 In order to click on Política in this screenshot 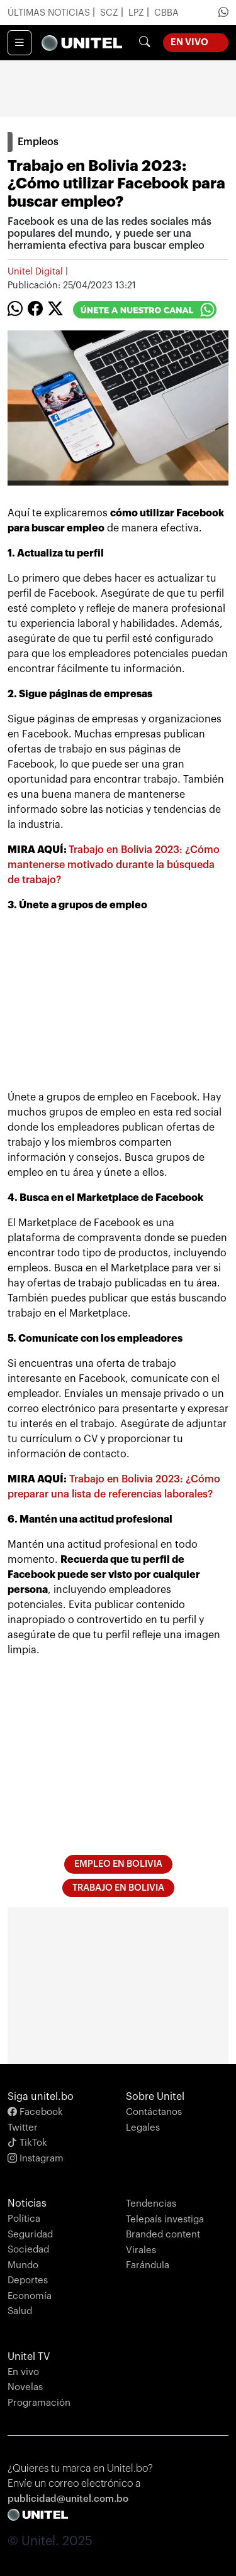, I will do `click(24, 2219)`.